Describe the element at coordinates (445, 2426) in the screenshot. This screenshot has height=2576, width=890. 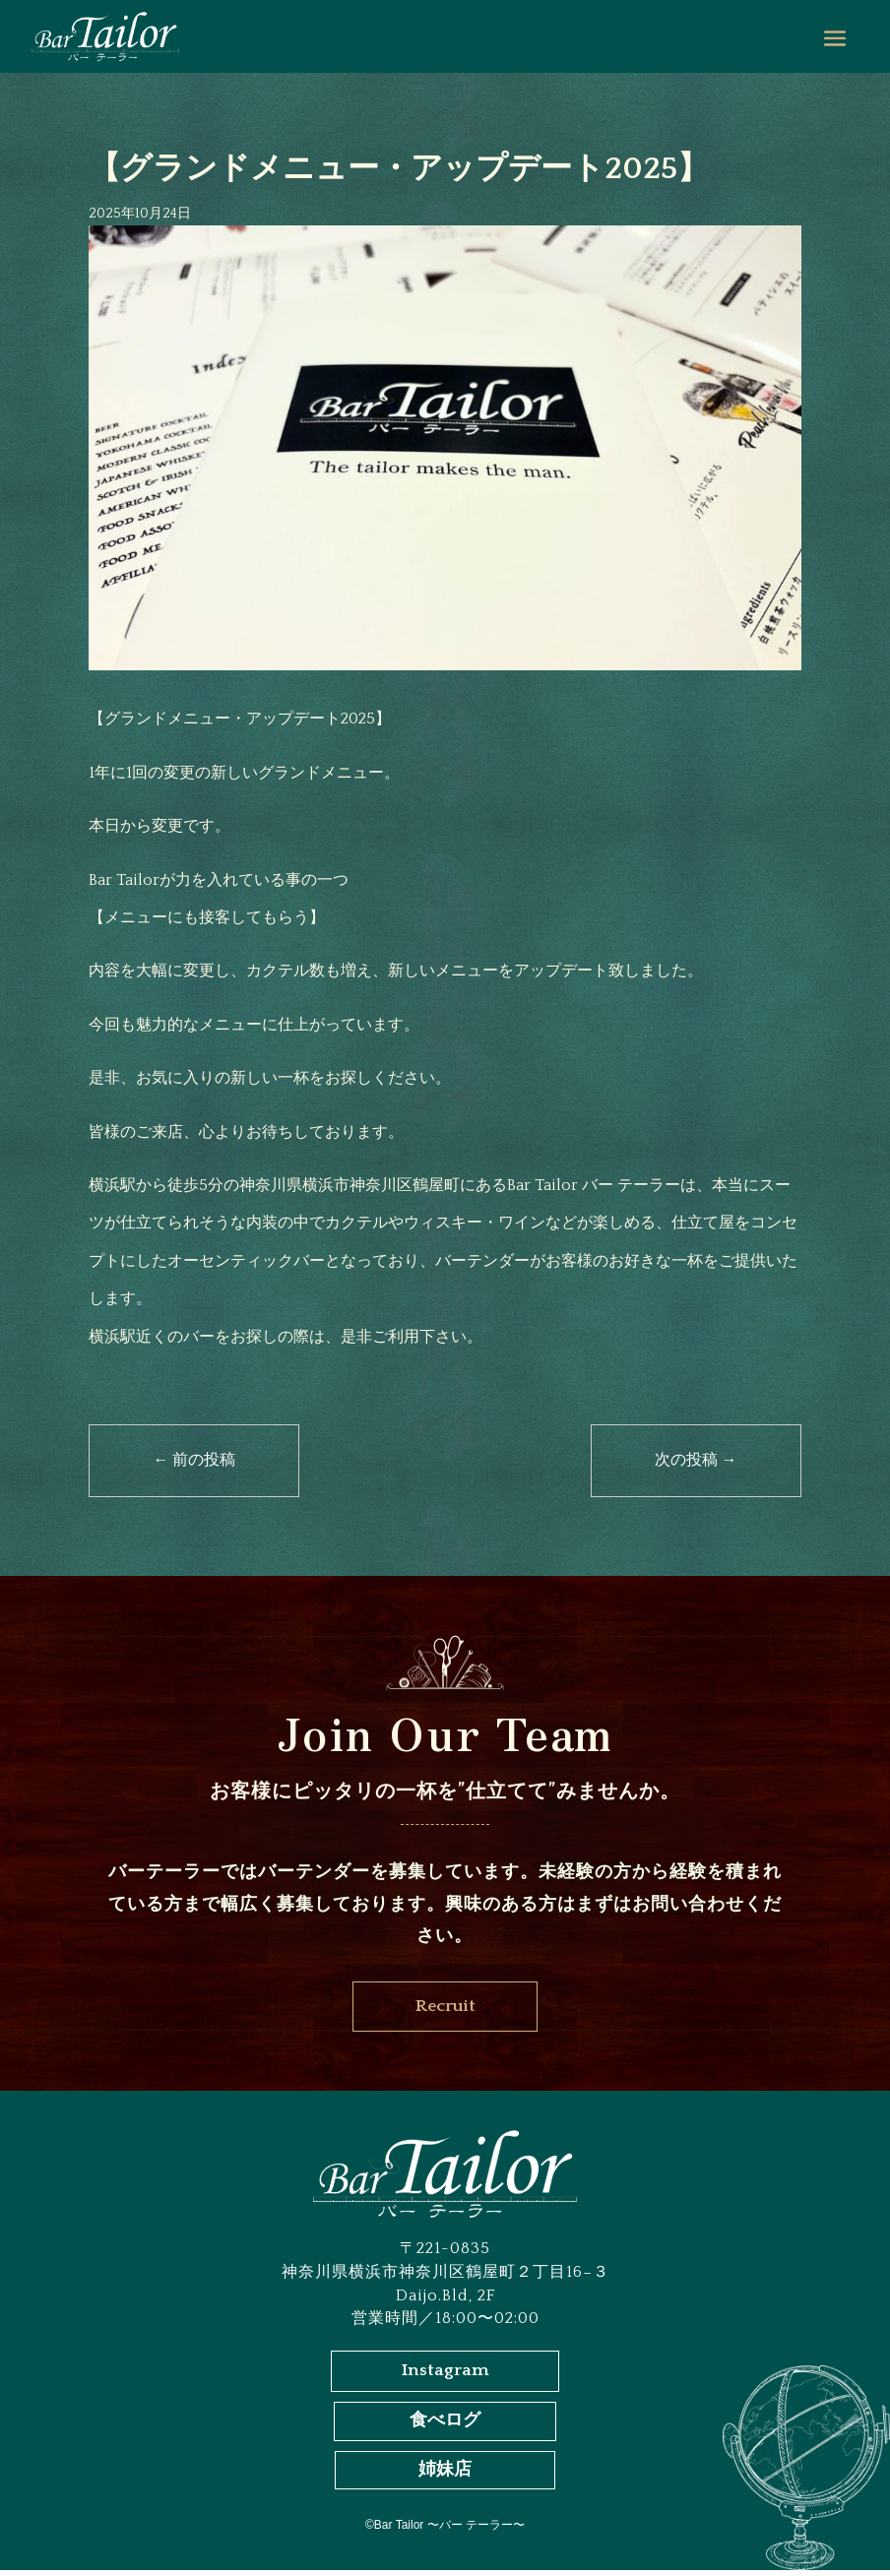
I see `食べログ` at that location.